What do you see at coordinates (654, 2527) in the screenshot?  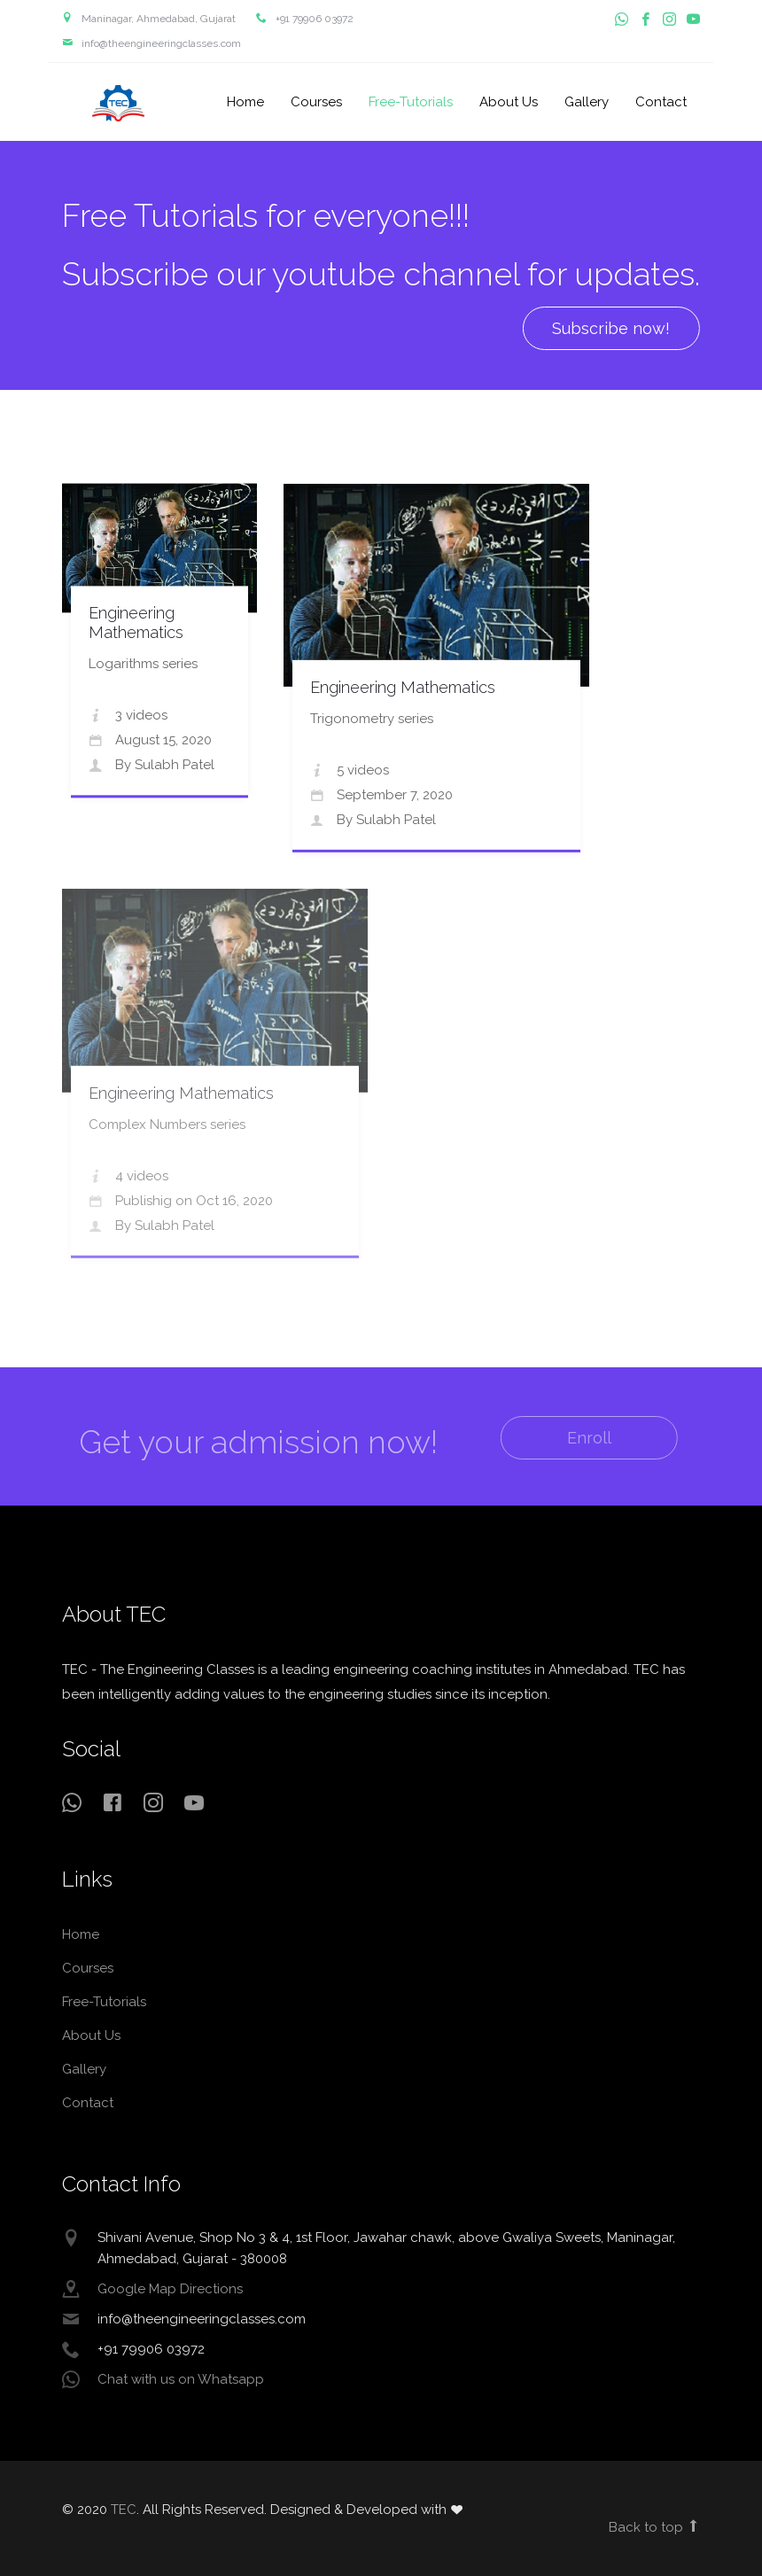 I see `Back to top` at bounding box center [654, 2527].